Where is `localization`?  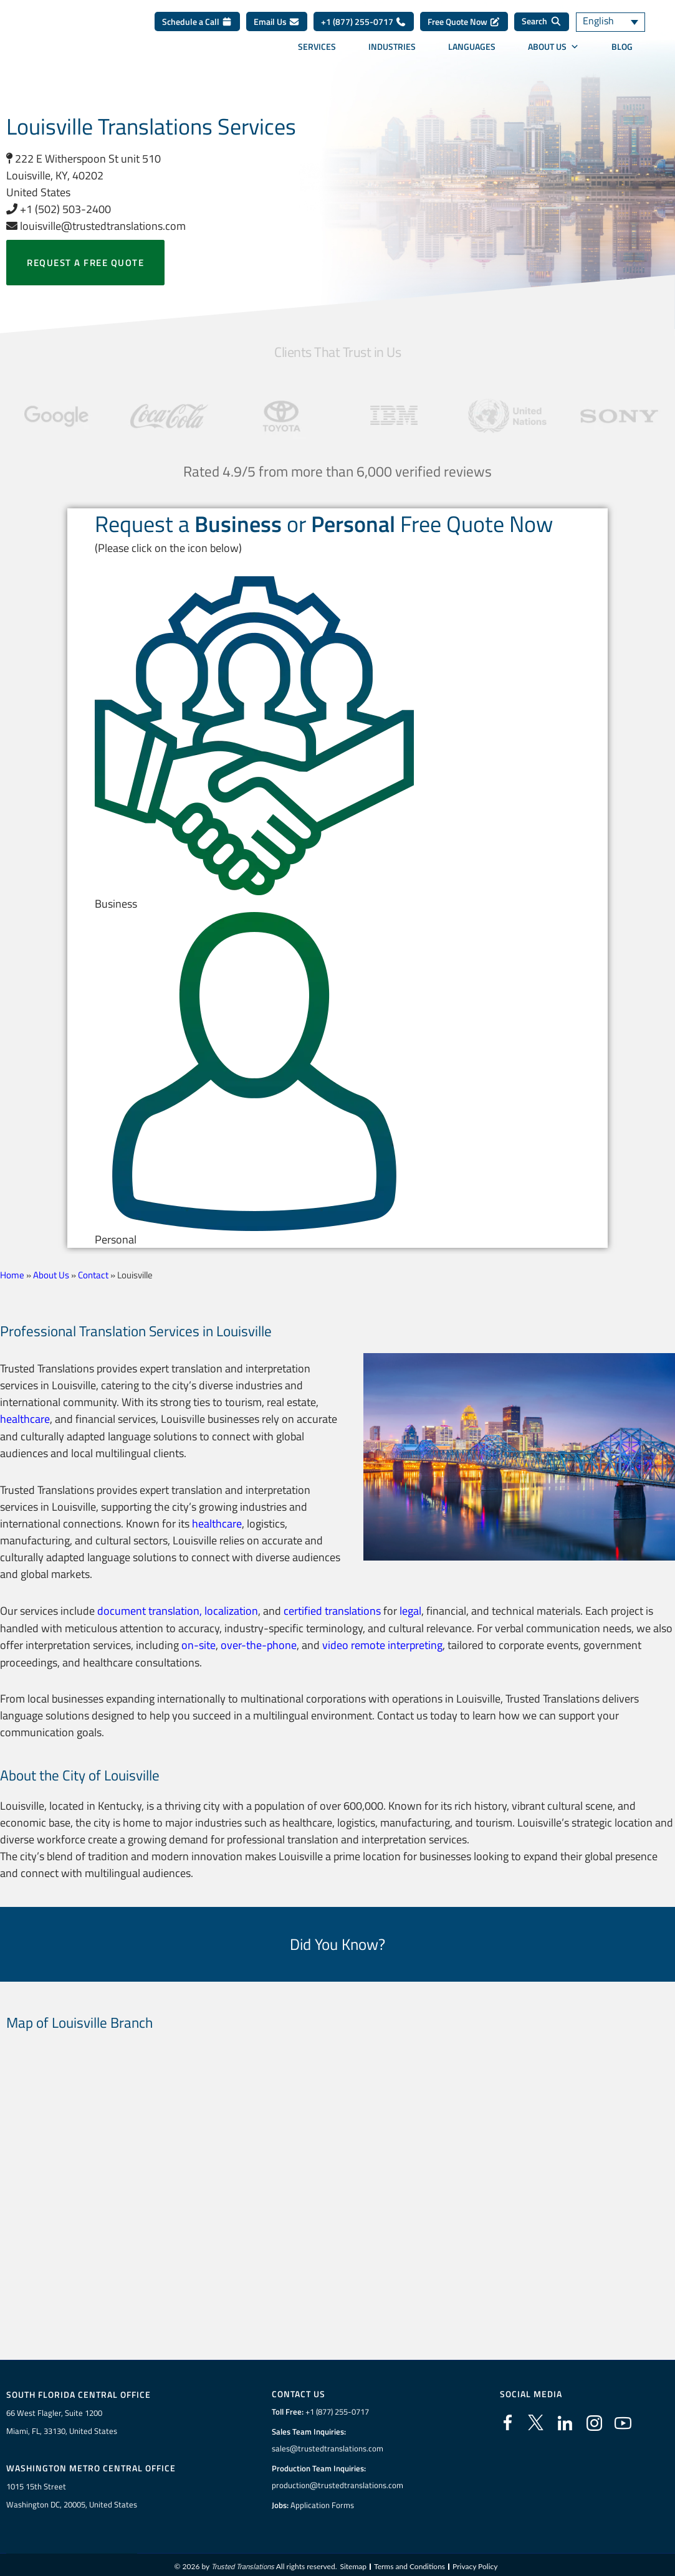
localization is located at coordinates (231, 1608).